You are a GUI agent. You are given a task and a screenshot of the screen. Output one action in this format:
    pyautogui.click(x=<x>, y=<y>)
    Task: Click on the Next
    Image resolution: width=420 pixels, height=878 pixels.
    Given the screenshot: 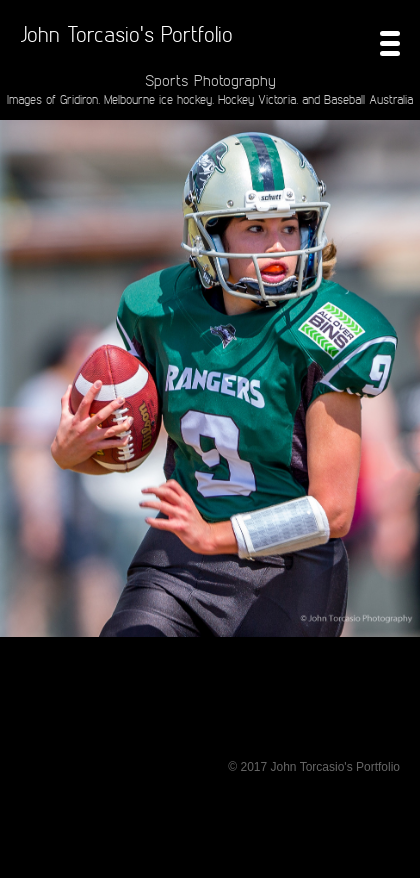 What is the action you would take?
    pyautogui.click(x=397, y=421)
    